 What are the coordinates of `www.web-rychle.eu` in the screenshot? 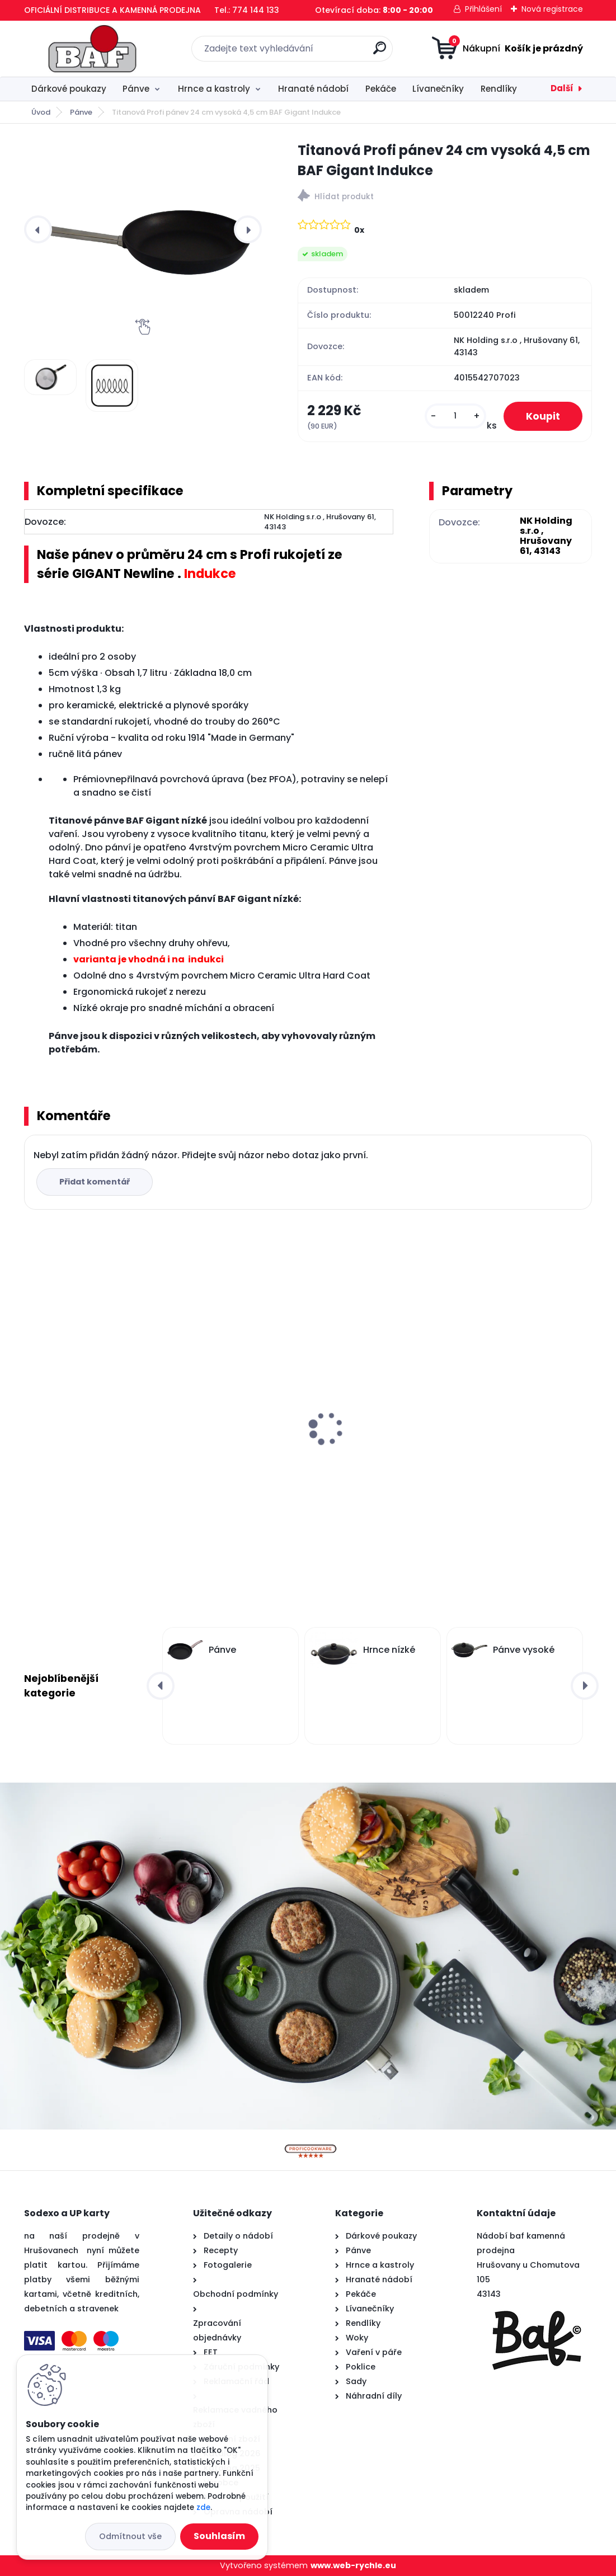 It's located at (353, 2565).